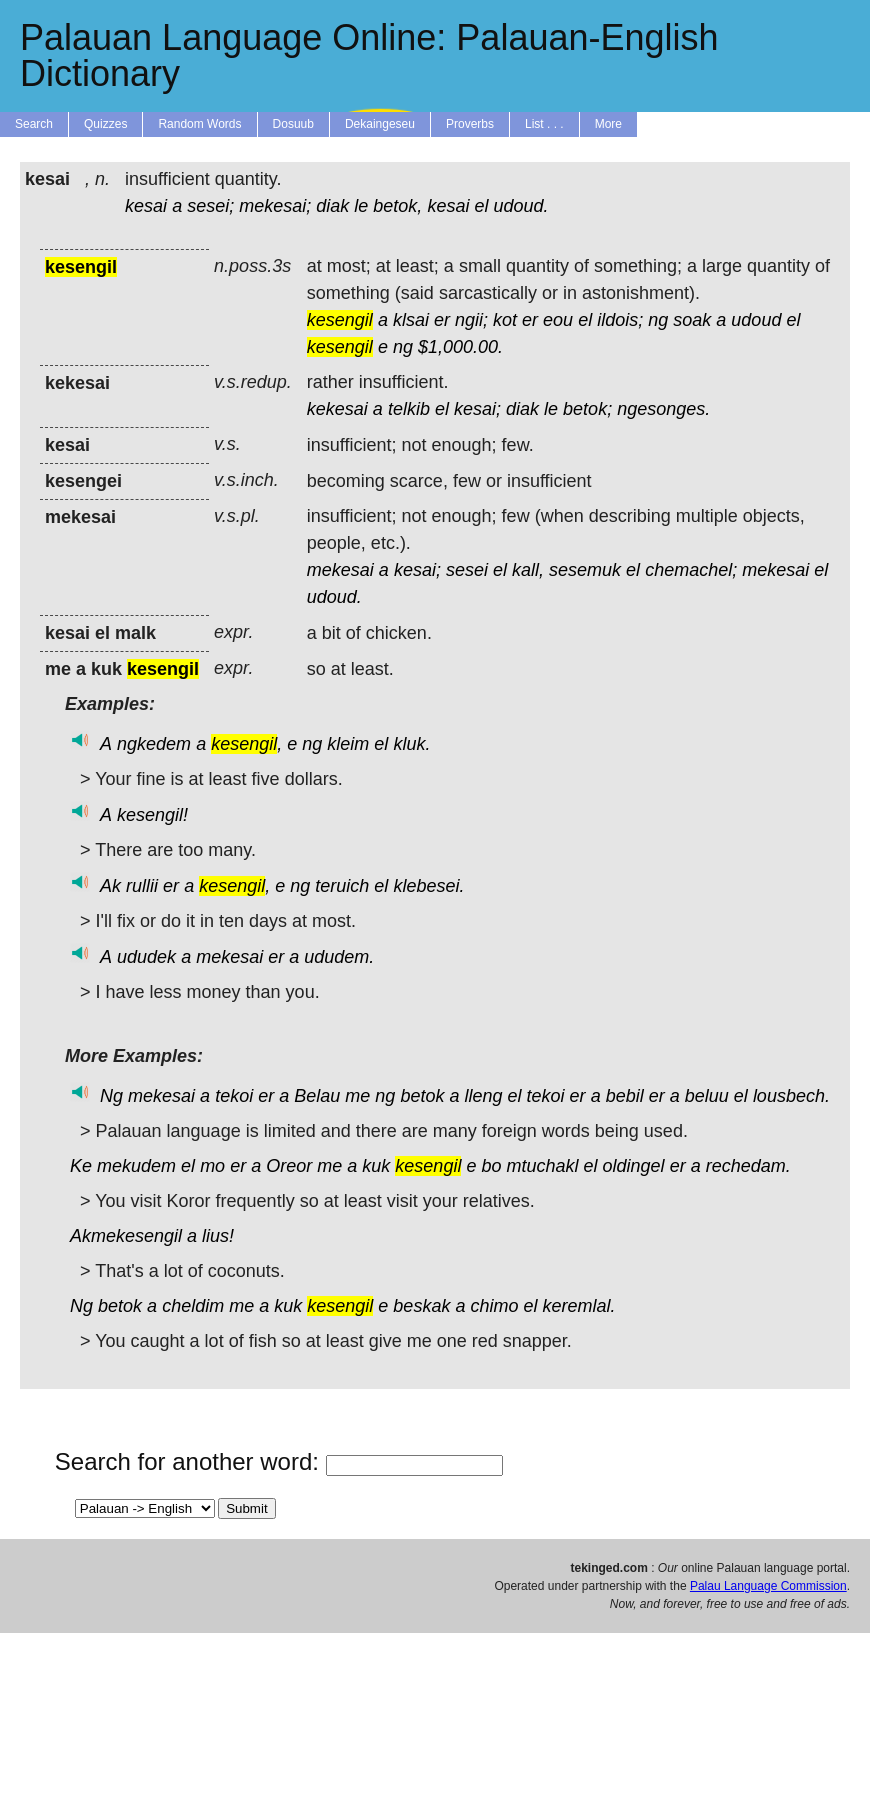  Describe the element at coordinates (357, 1096) in the screenshot. I see `me` at that location.